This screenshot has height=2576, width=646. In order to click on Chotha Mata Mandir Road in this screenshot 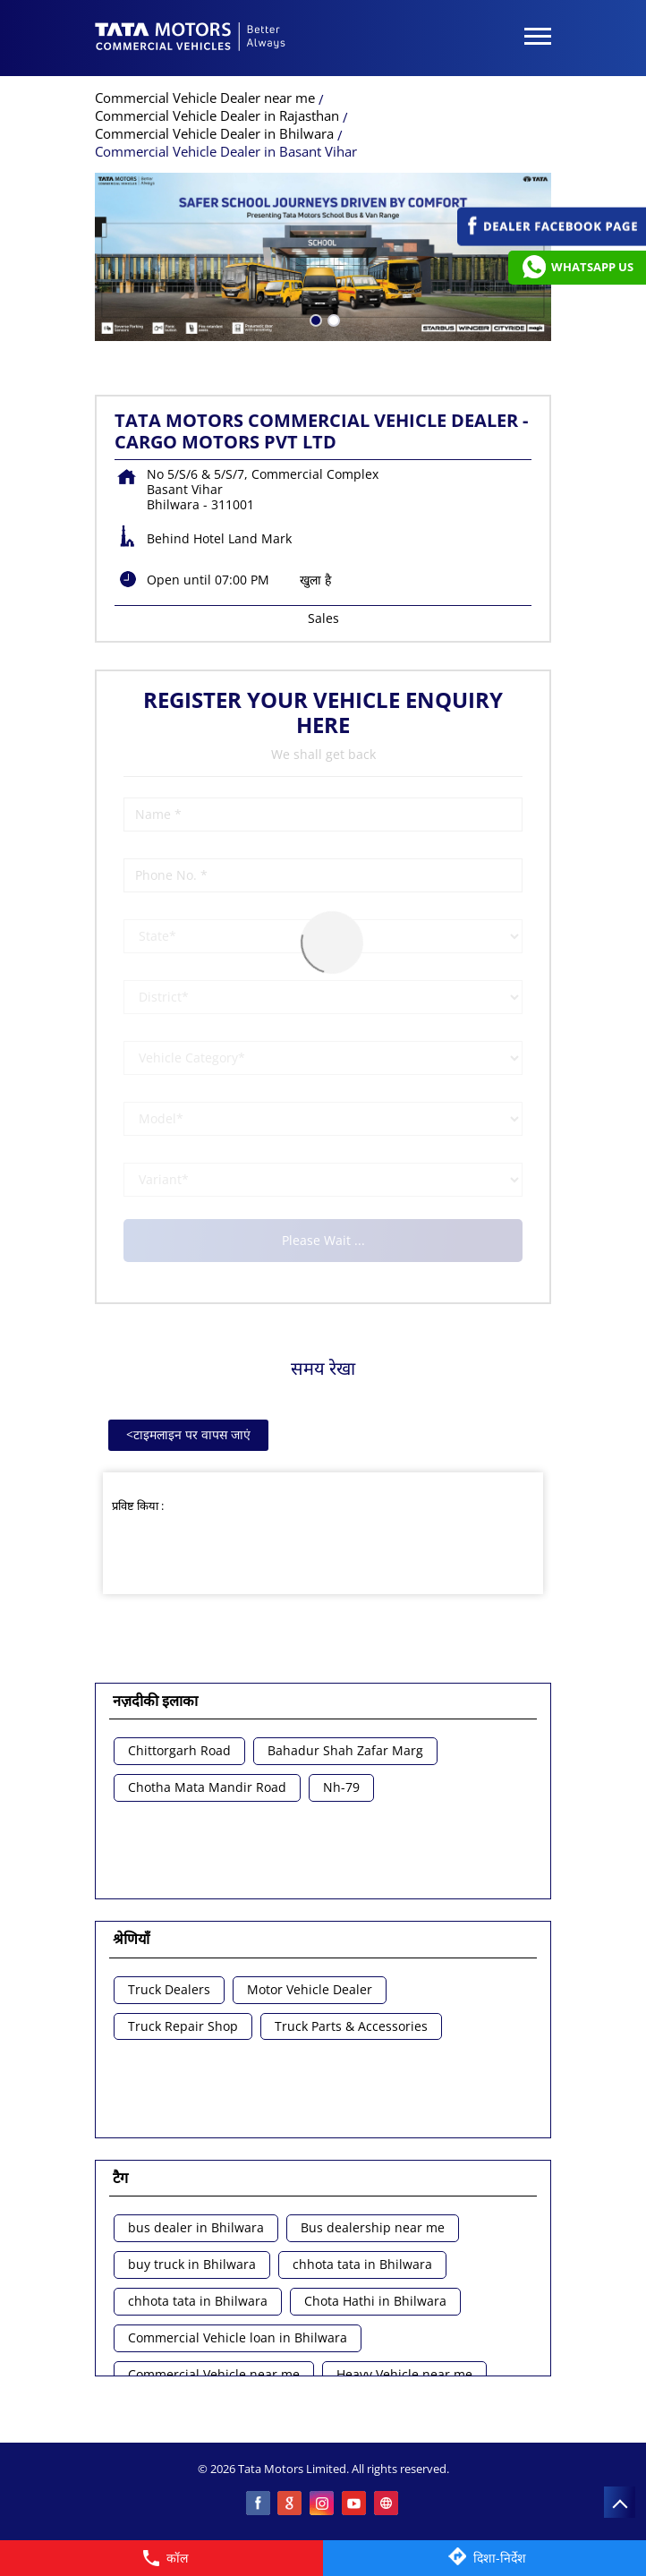, I will do `click(207, 1788)`.